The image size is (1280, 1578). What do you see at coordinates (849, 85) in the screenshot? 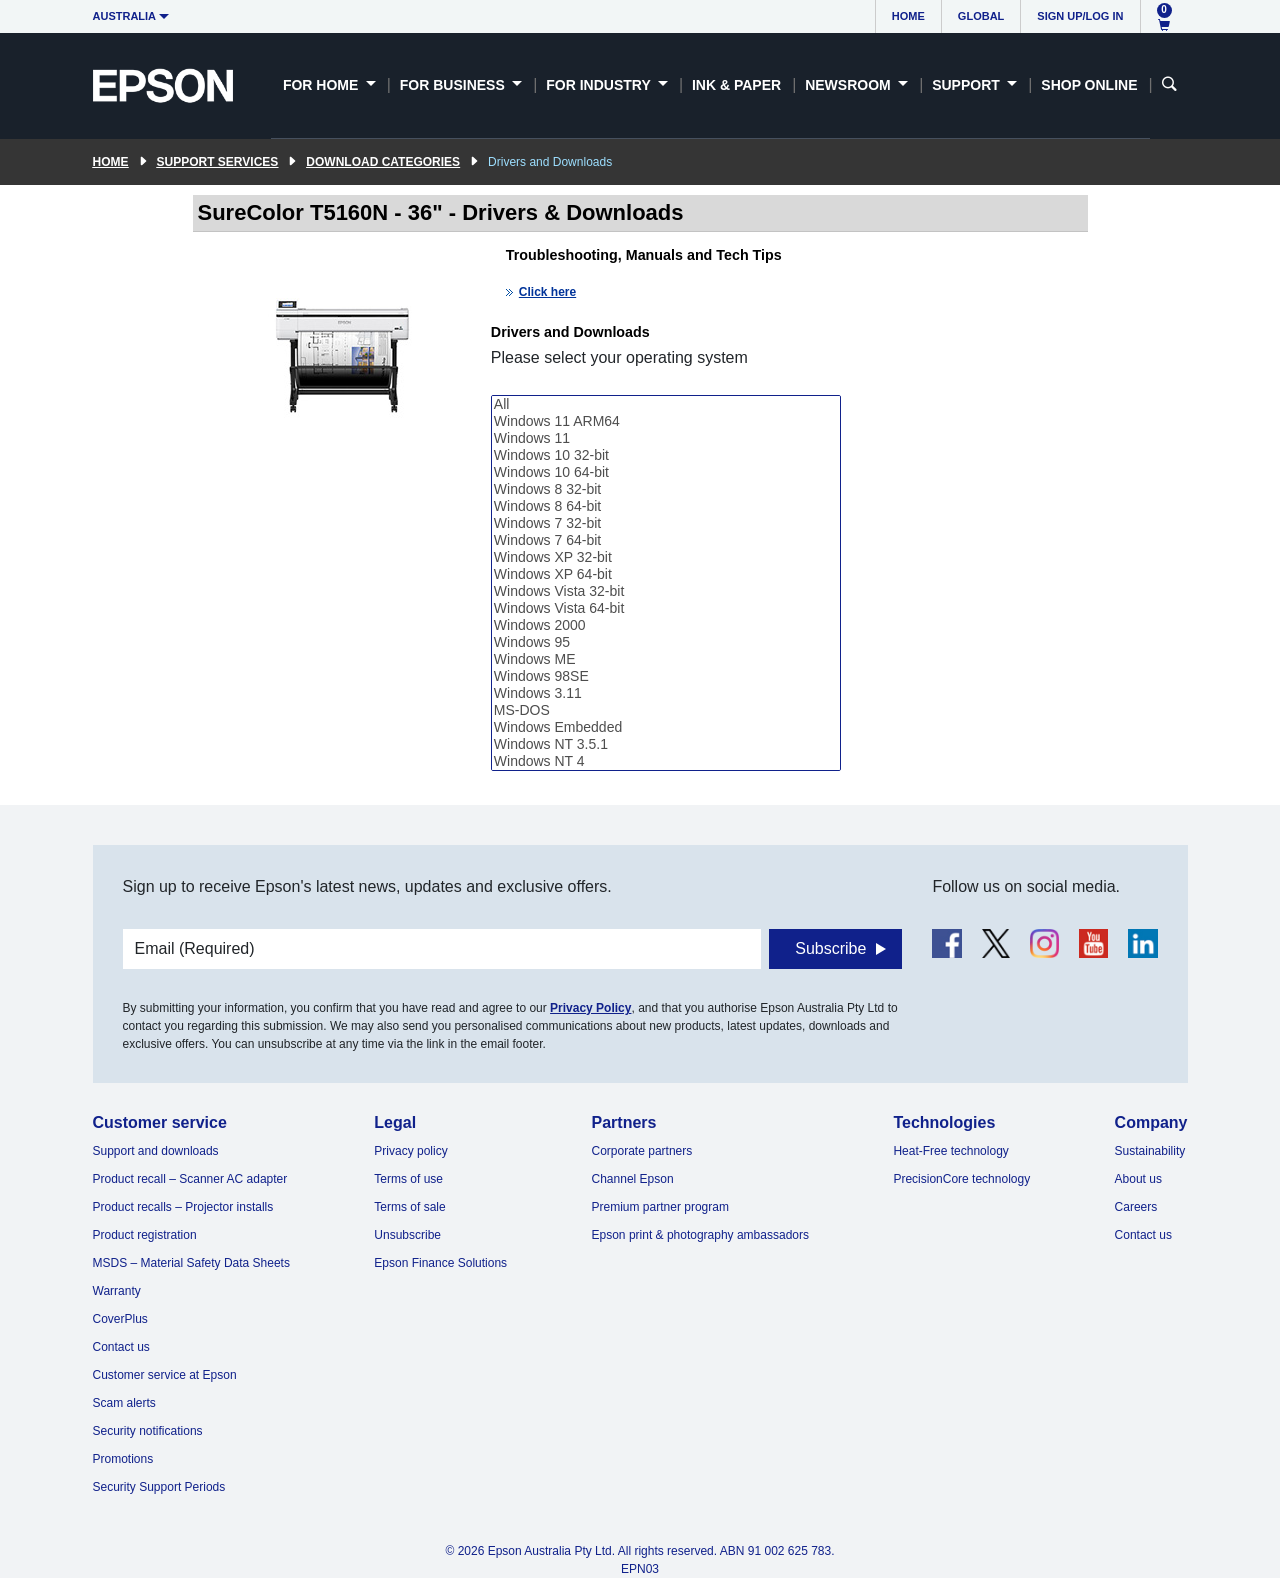
I see `Newsroom [button]` at bounding box center [849, 85].